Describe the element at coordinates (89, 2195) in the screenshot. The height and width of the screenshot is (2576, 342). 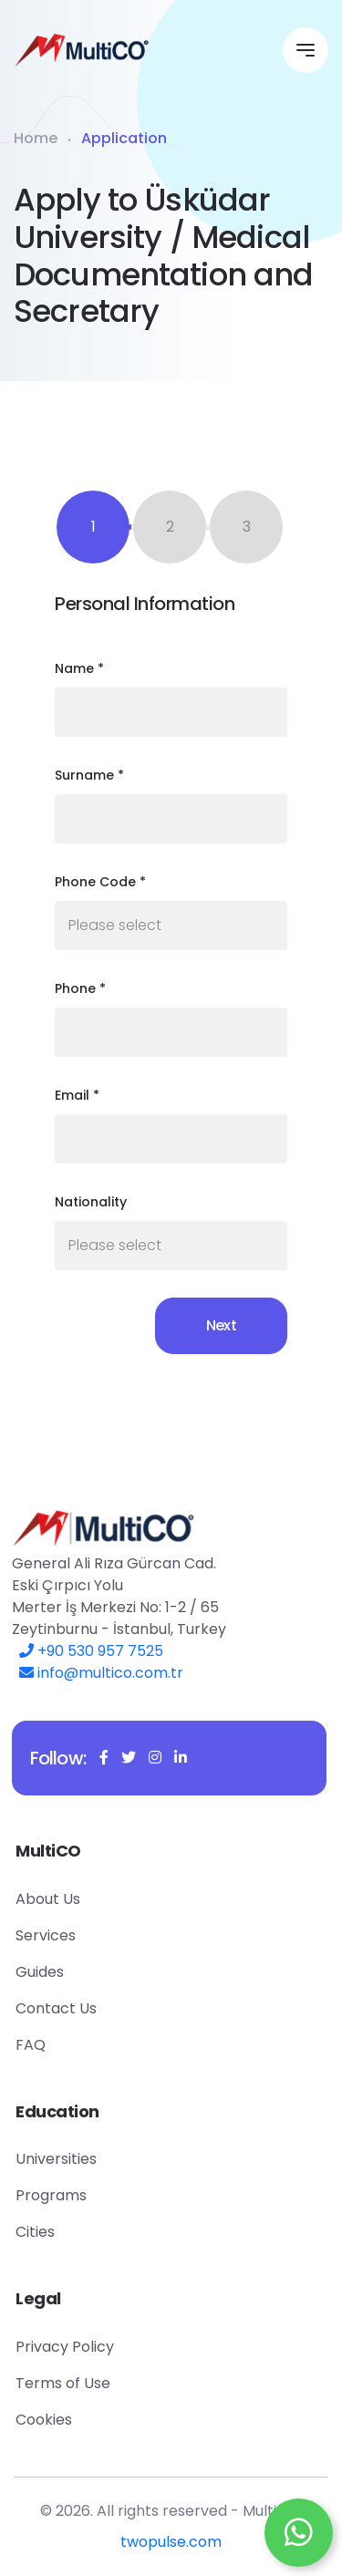
I see `Programs` at that location.